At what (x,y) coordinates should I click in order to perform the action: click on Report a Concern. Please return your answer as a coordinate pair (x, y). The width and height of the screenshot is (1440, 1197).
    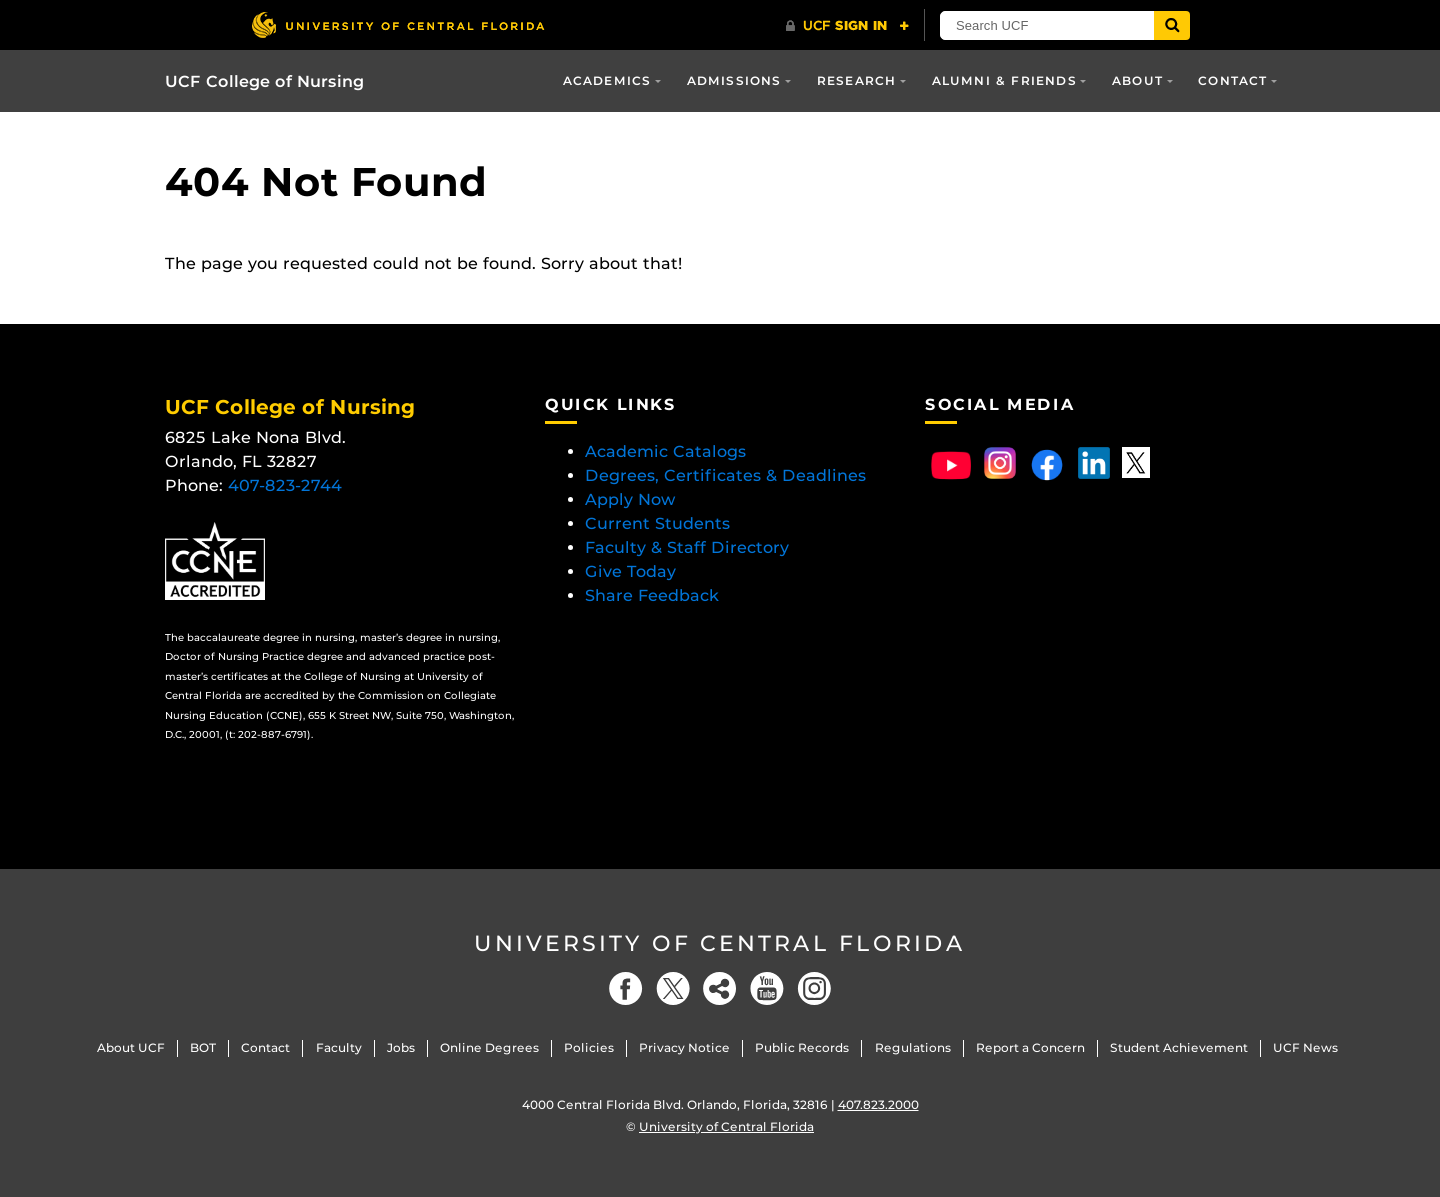
    Looking at the image, I should click on (1030, 1047).